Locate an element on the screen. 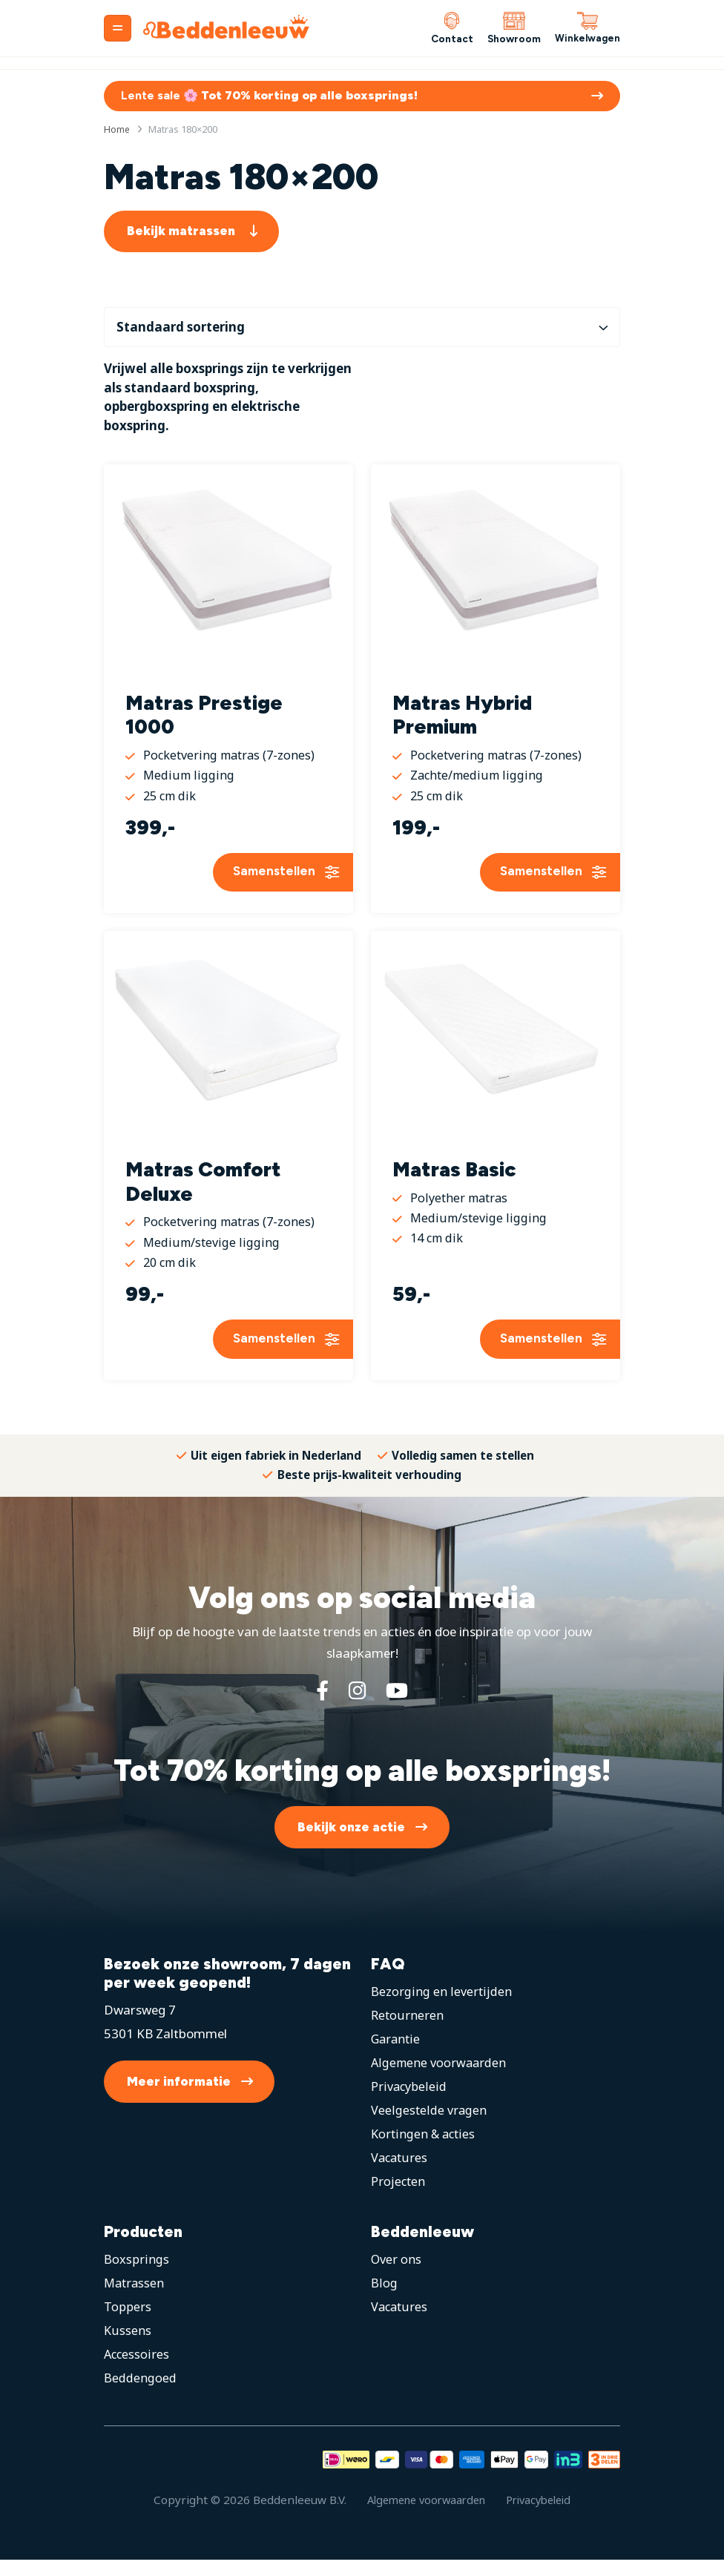 This screenshot has height=2576, width=724. Projecten is located at coordinates (399, 2197).